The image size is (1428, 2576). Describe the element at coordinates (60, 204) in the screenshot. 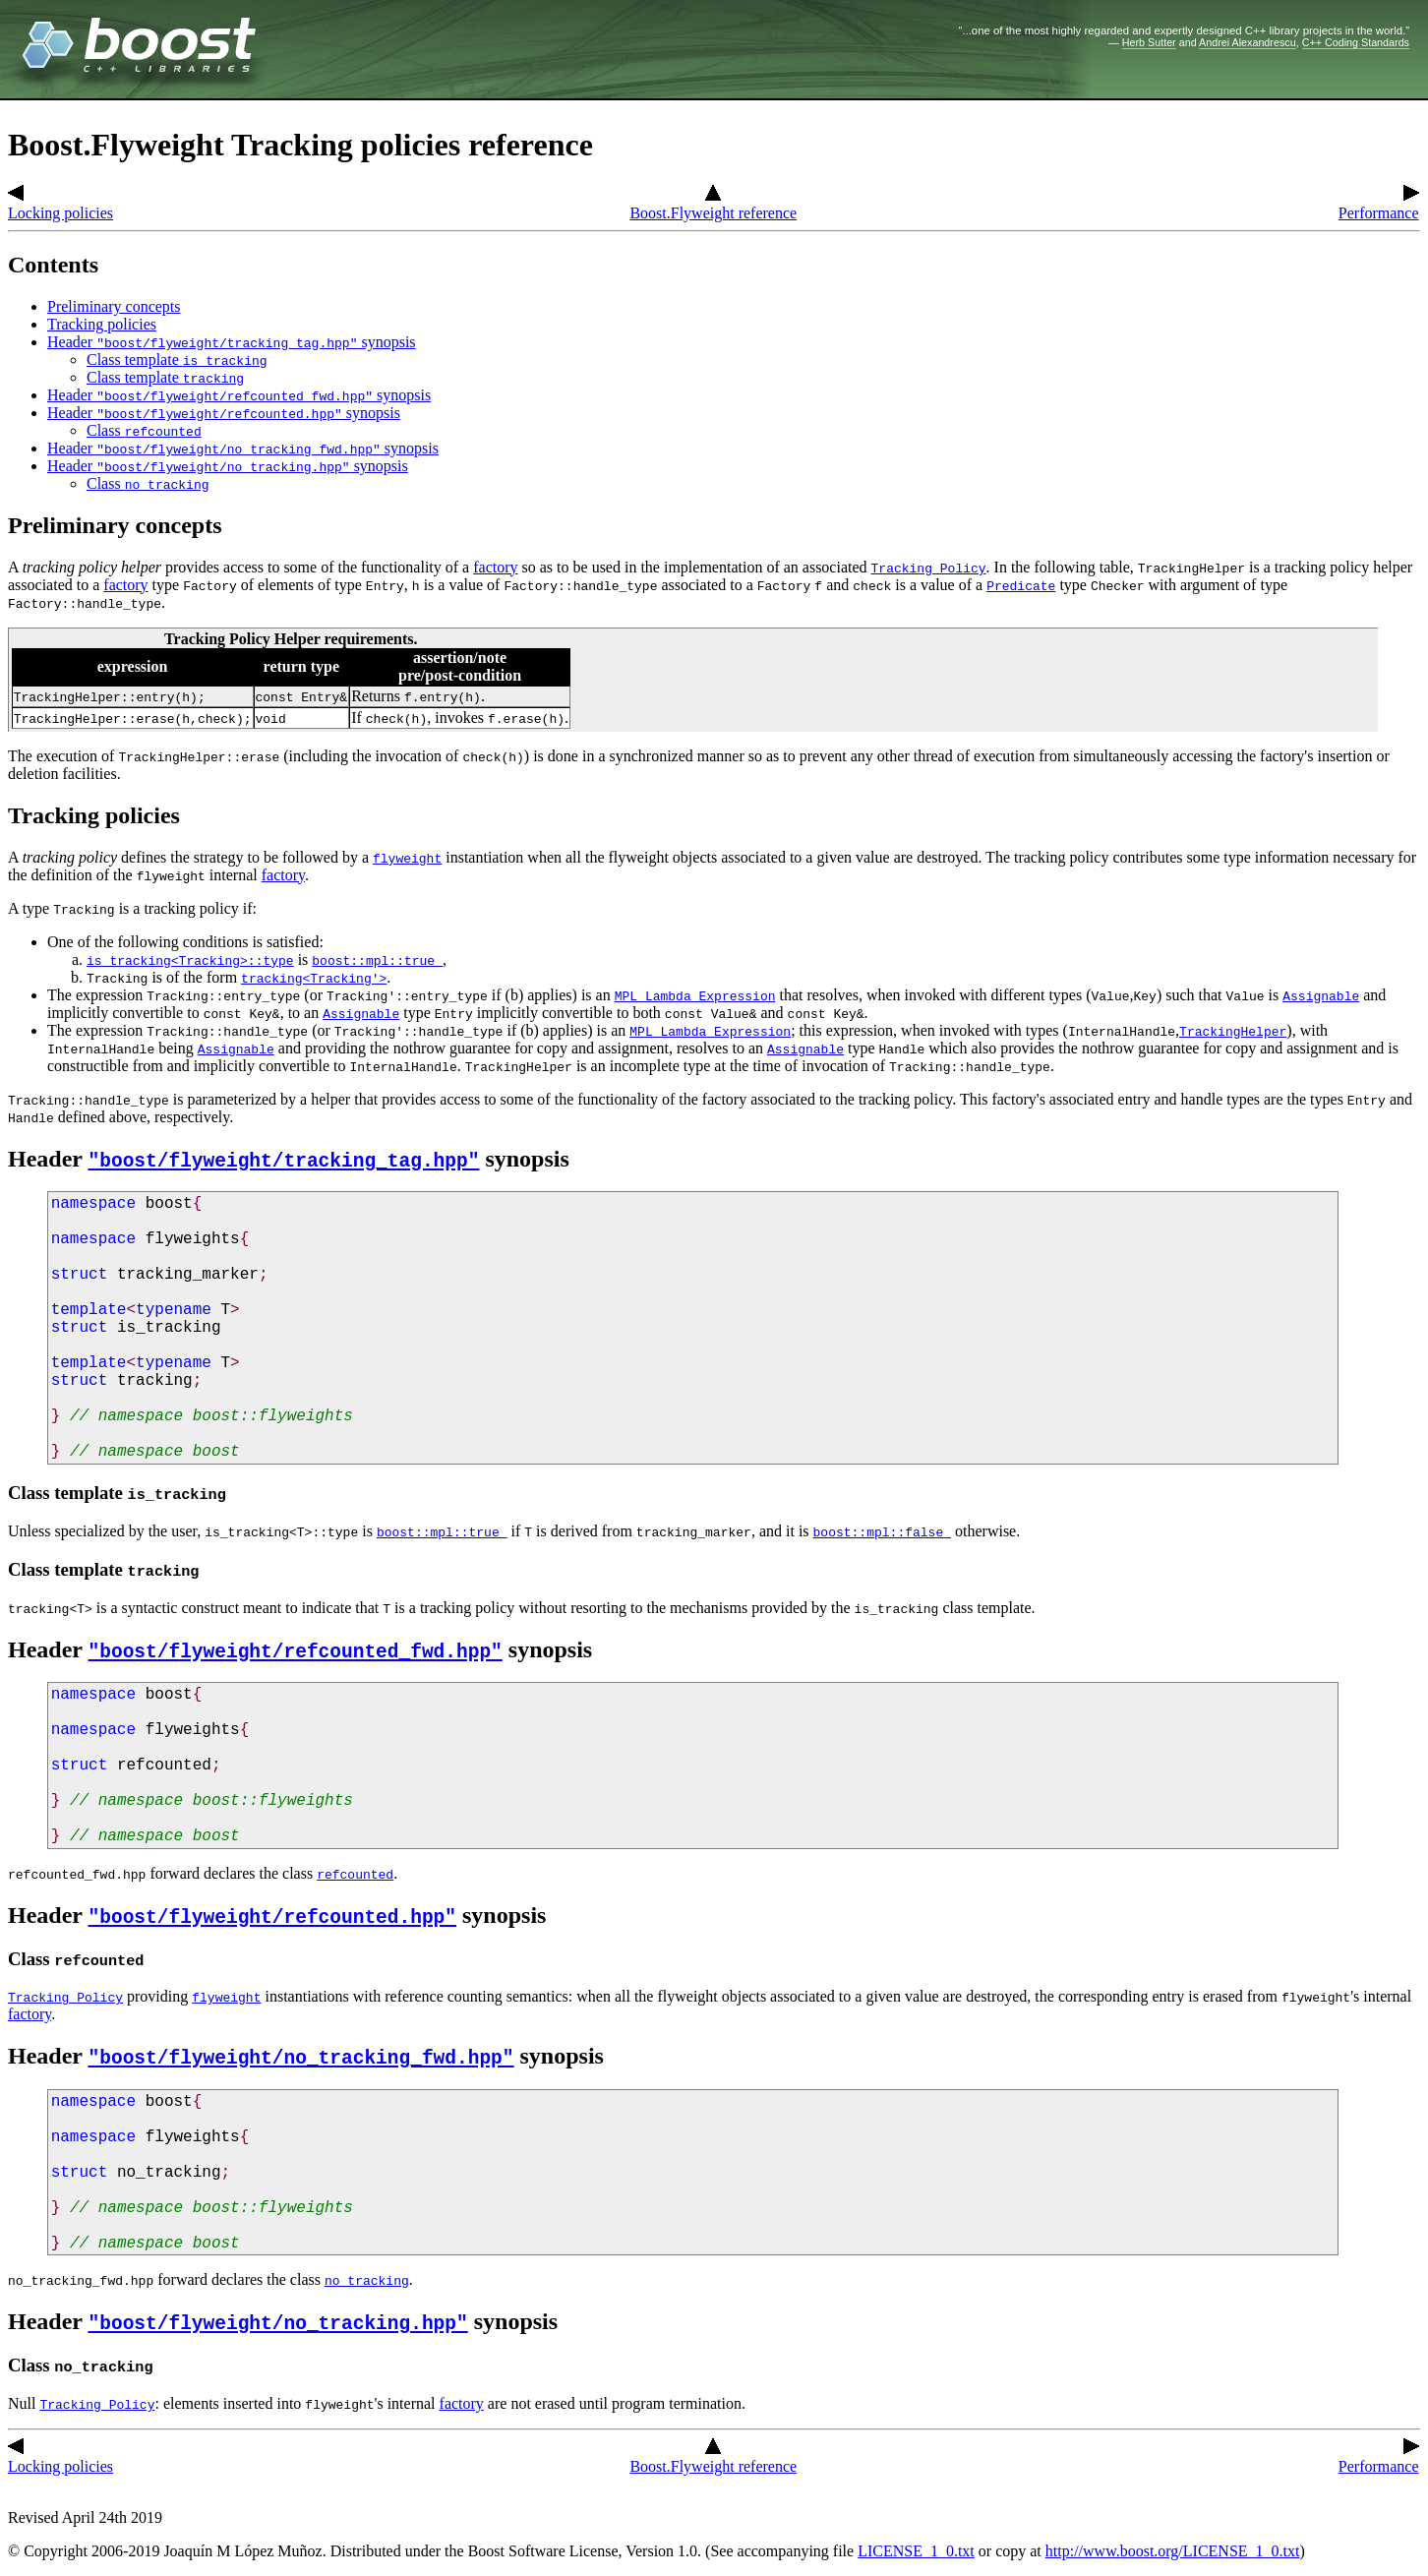

I see `Locking policies` at that location.